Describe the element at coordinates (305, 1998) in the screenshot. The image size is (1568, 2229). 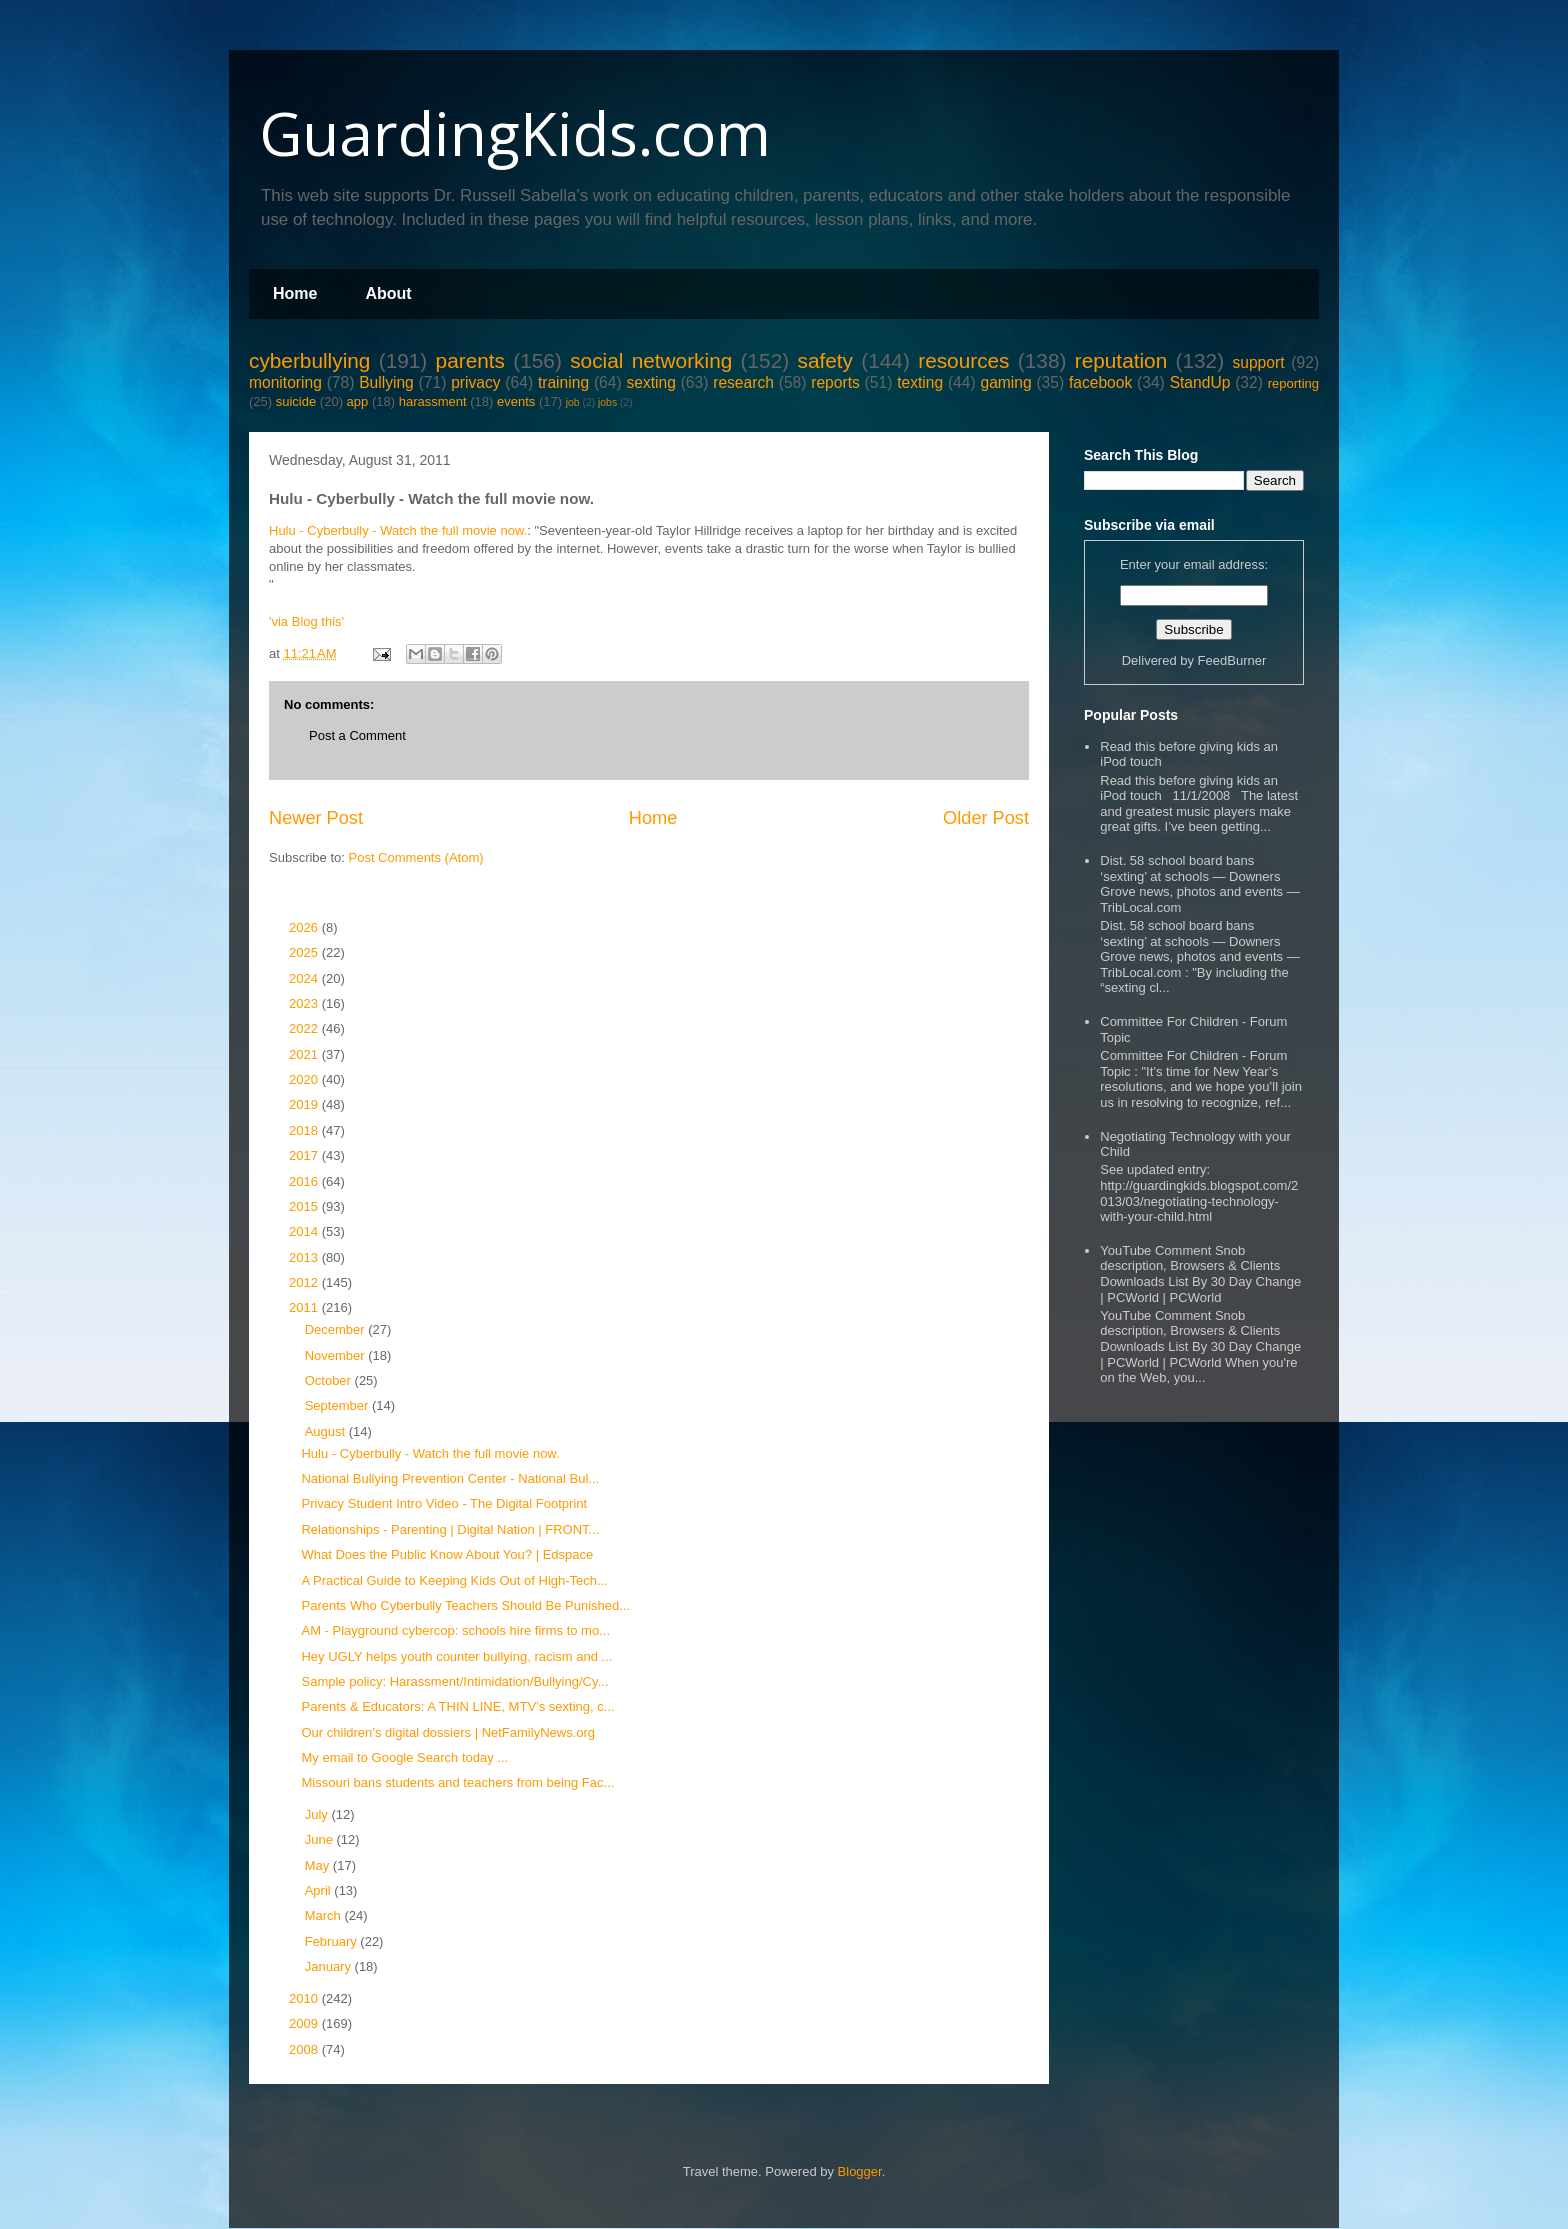
I see `2010` at that location.